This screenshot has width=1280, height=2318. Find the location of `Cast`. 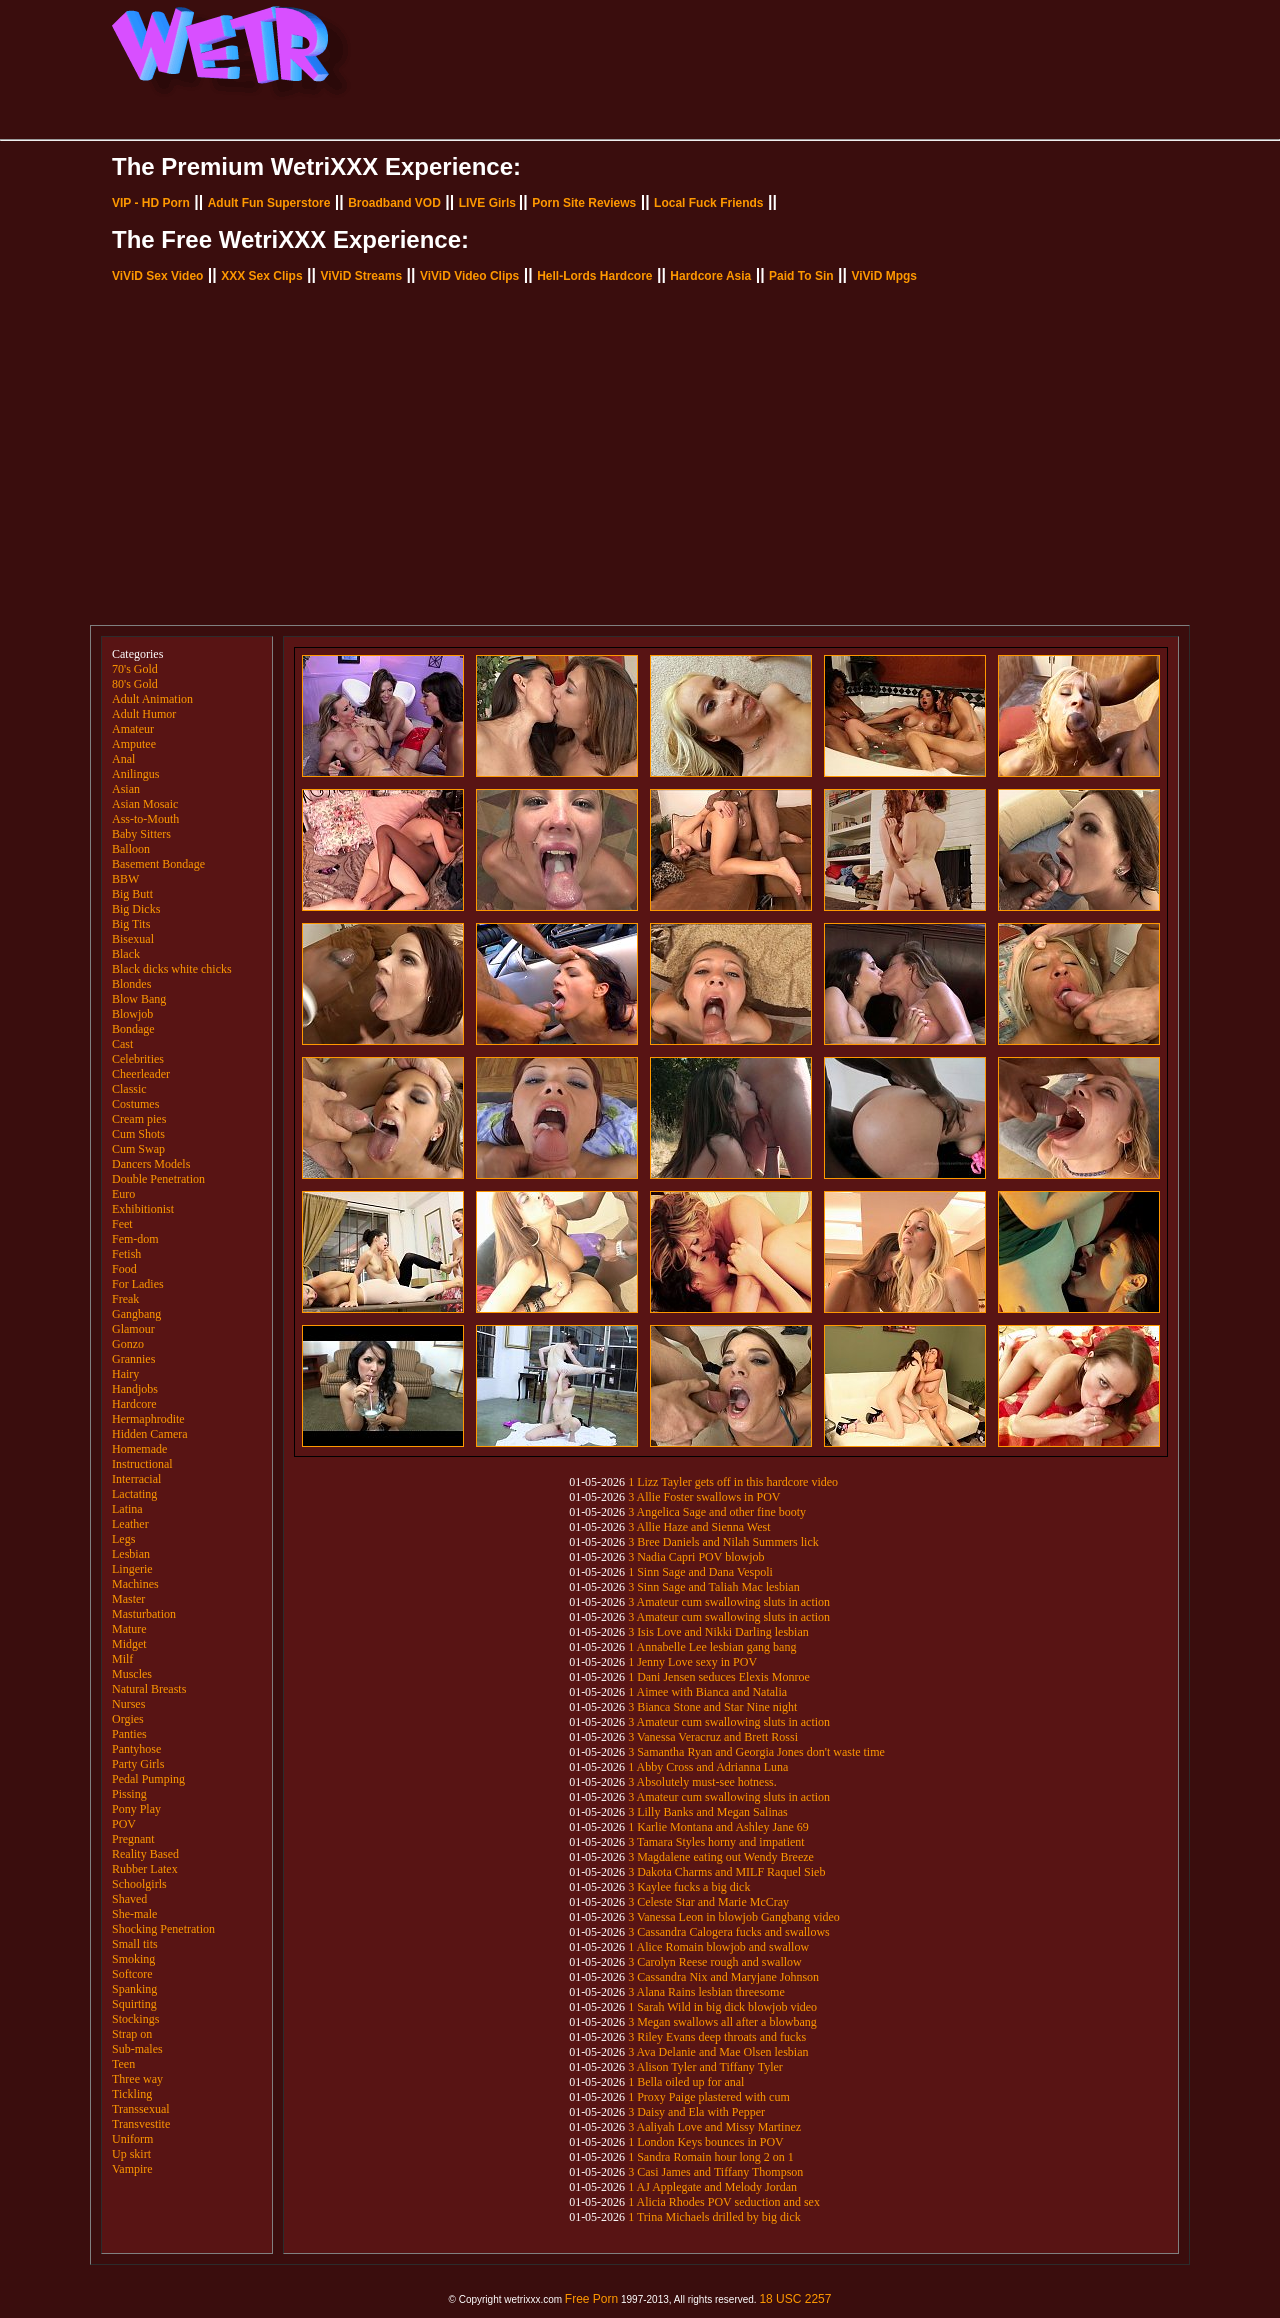

Cast is located at coordinates (122, 1044).